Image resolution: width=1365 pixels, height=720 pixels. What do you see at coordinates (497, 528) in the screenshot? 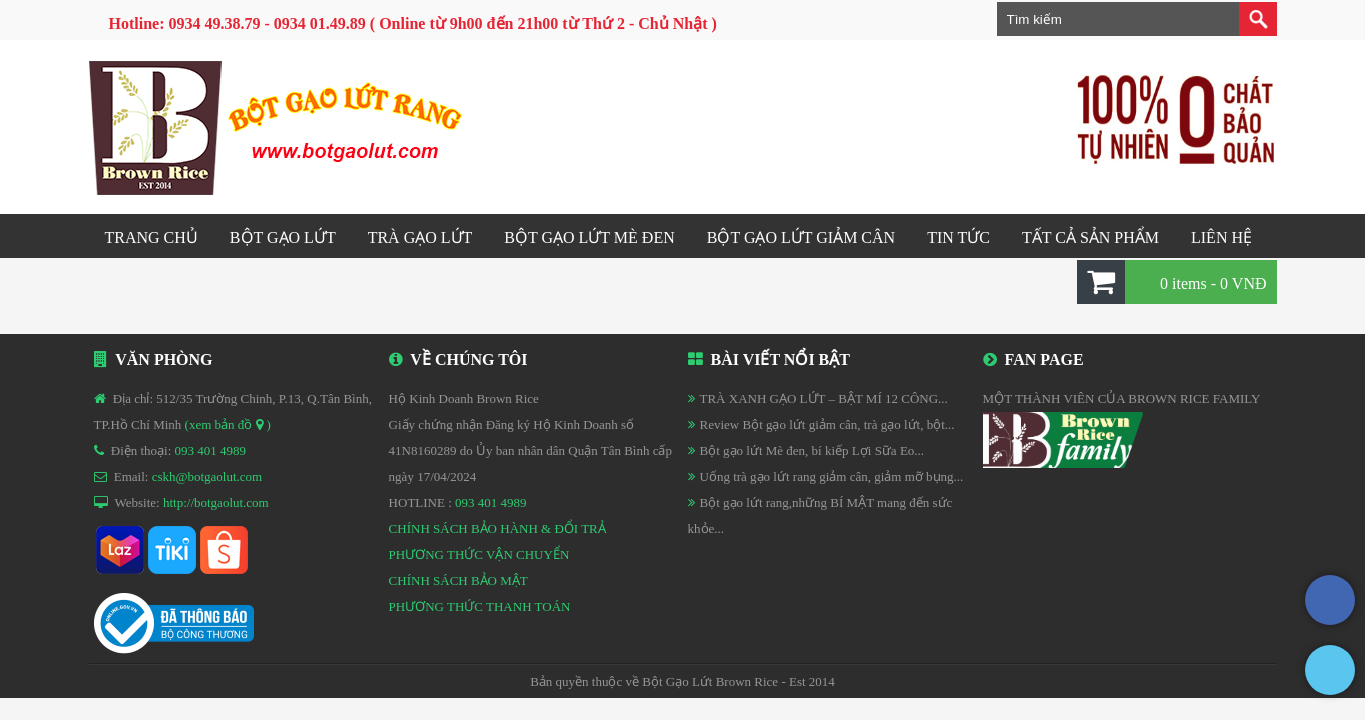
I see `CHÍNH SÁCH BẢO HÀNH & ĐỔI TRẢ` at bounding box center [497, 528].